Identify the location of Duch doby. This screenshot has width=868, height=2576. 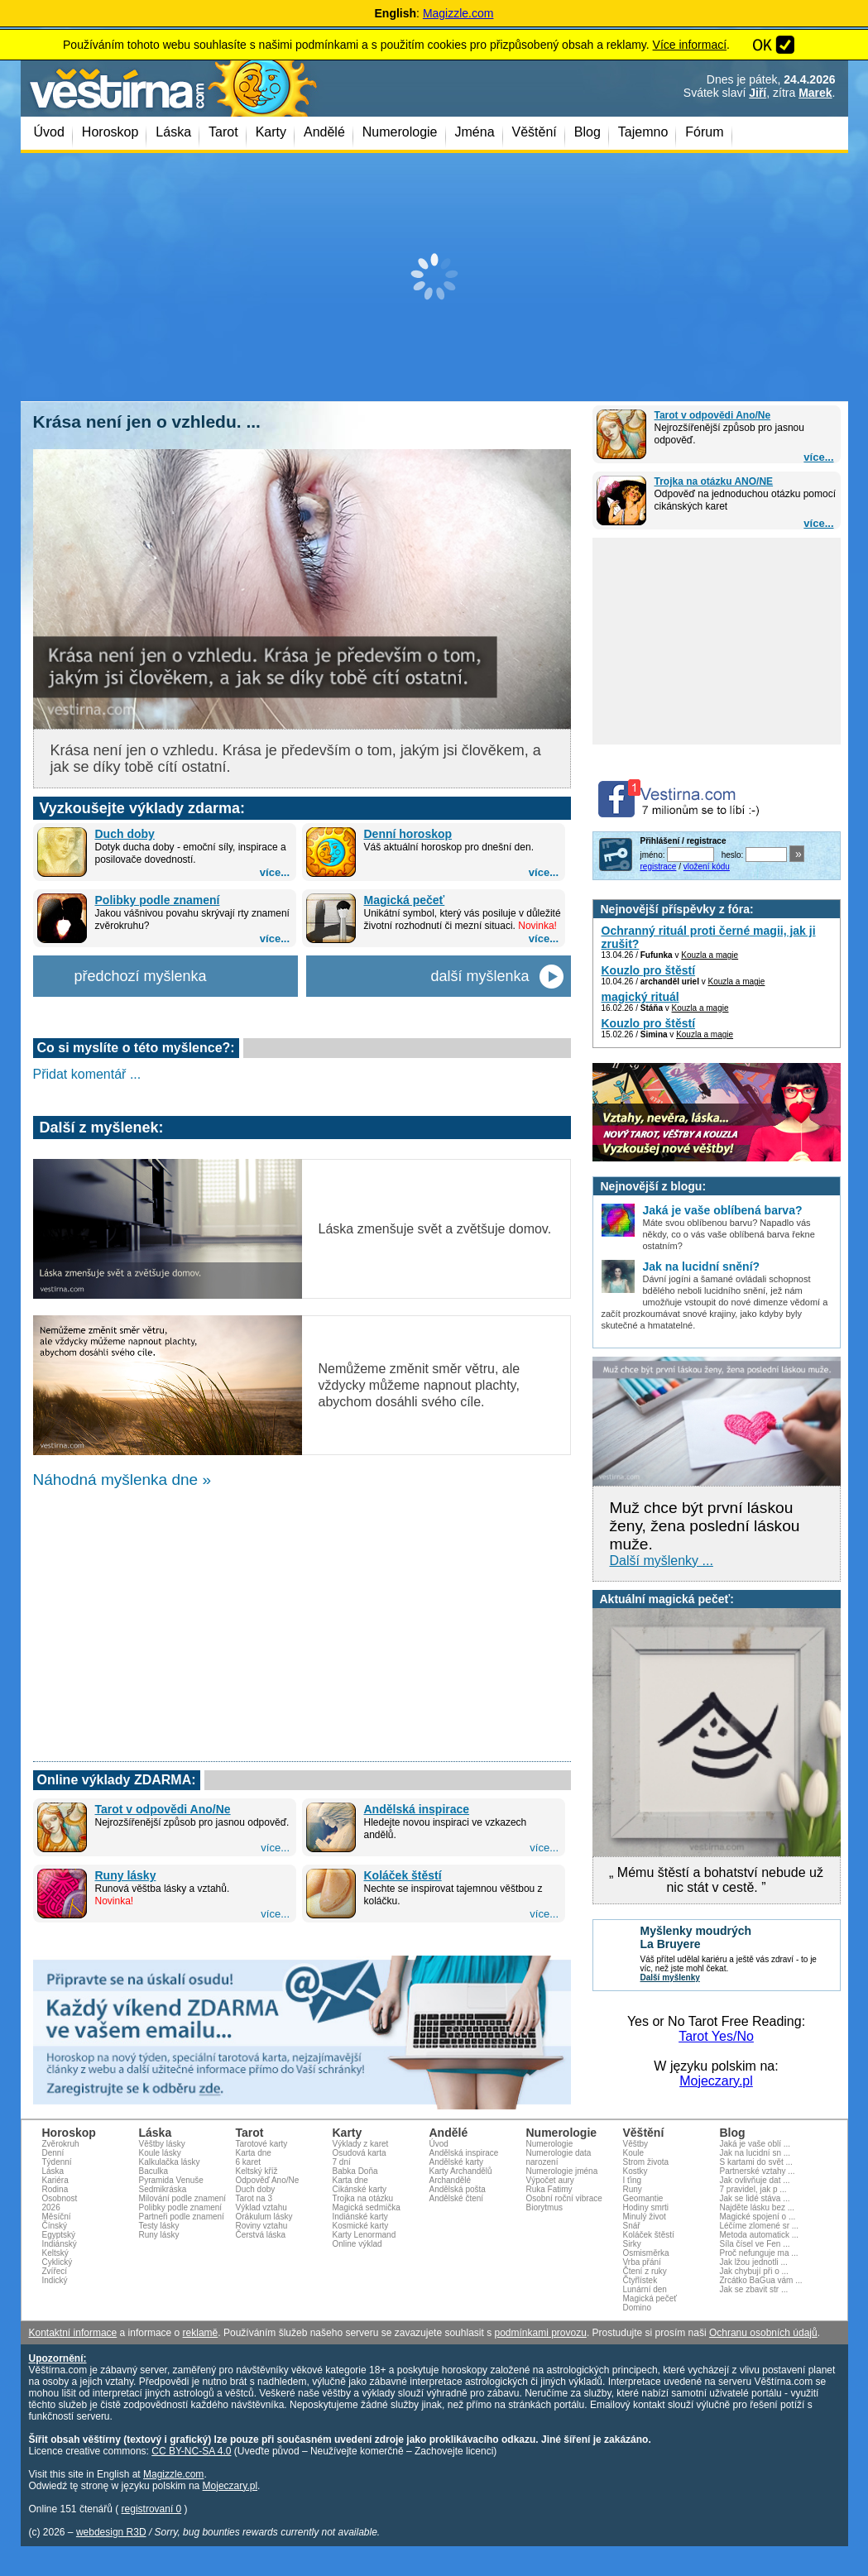
(125, 833).